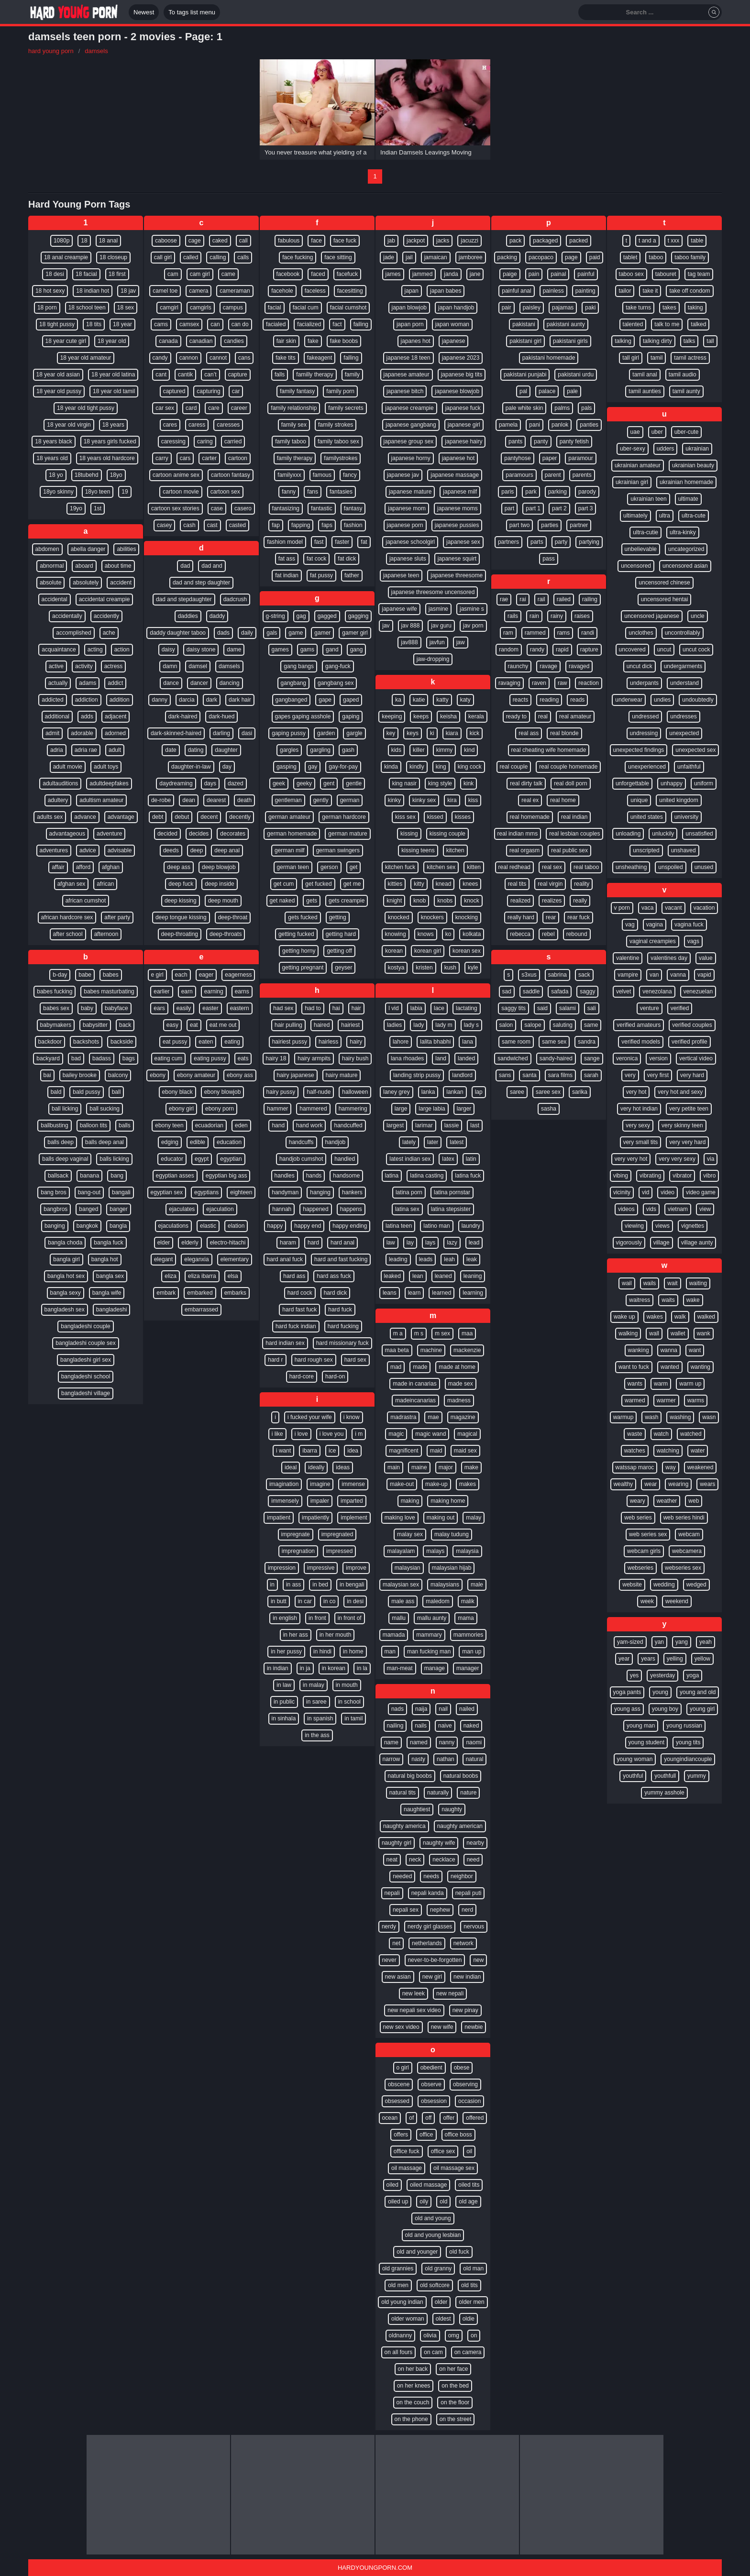 This screenshot has width=750, height=2576. I want to click on adria, so click(56, 750).